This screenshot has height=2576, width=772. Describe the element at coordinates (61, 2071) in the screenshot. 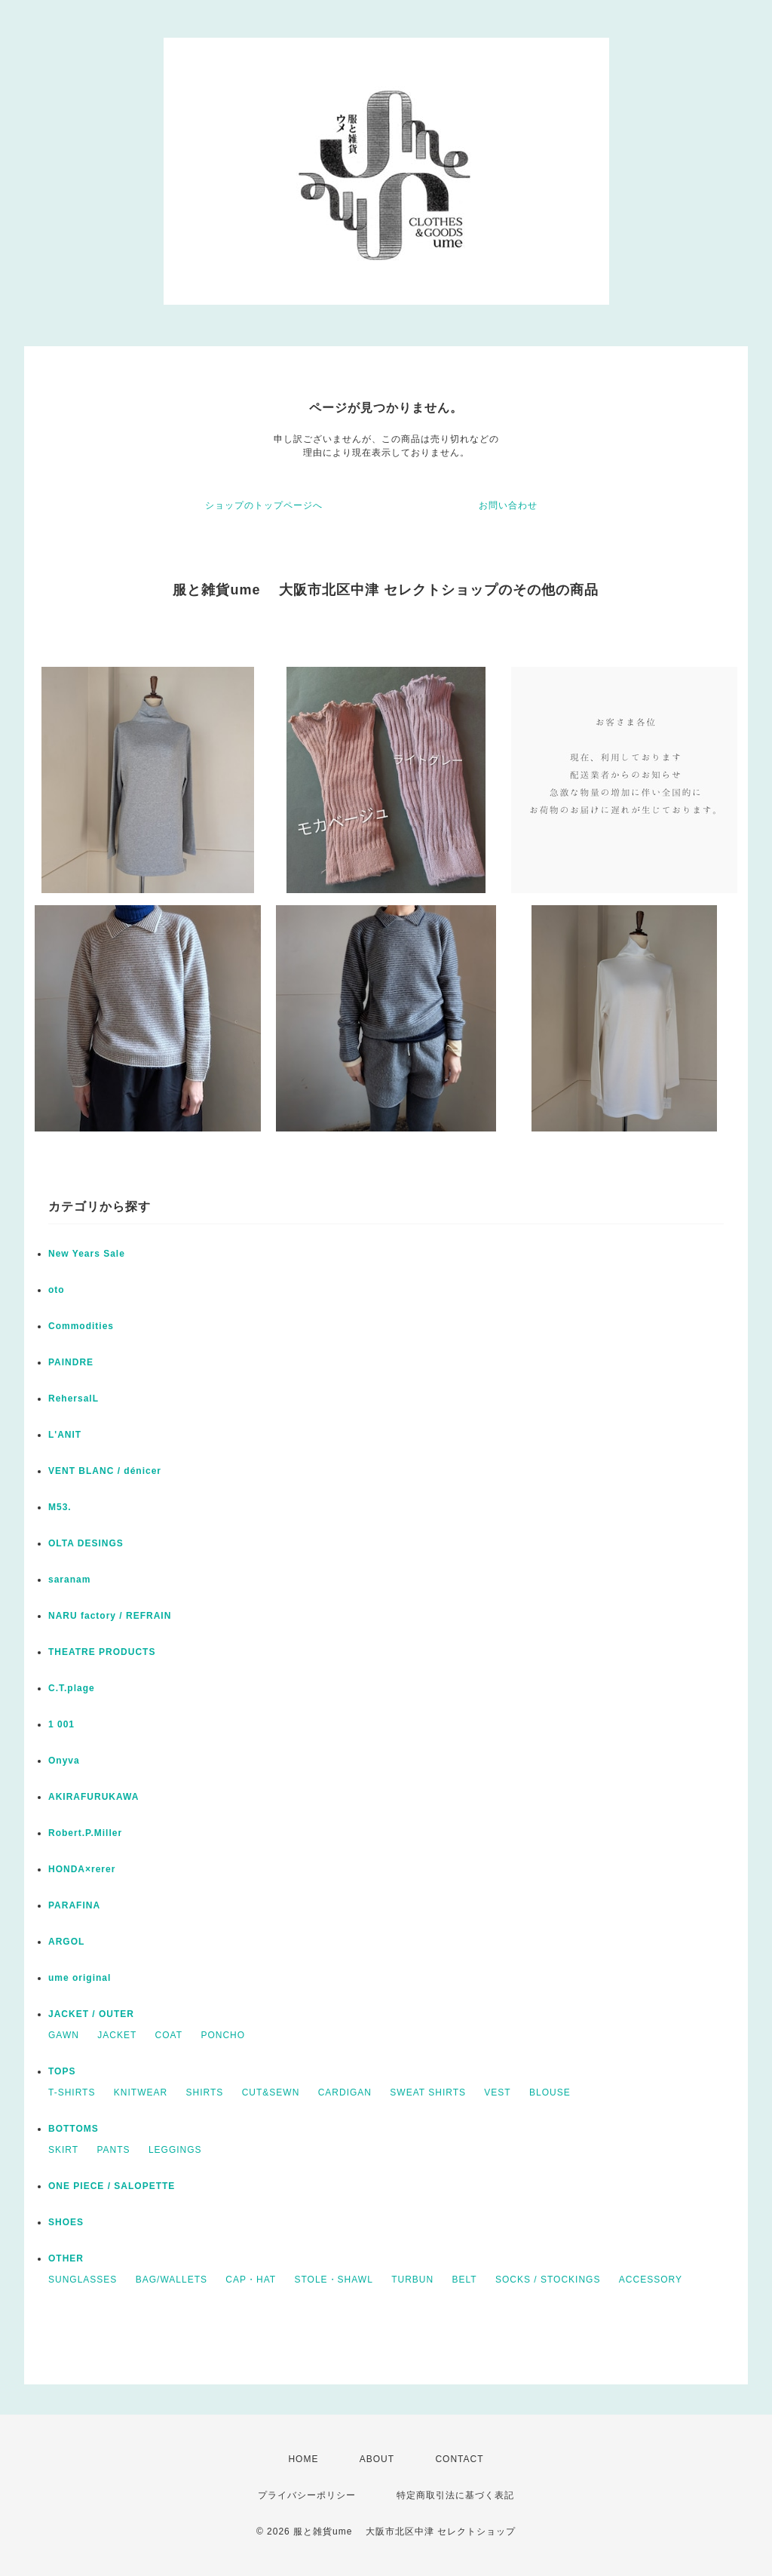

I see `TOPS` at that location.